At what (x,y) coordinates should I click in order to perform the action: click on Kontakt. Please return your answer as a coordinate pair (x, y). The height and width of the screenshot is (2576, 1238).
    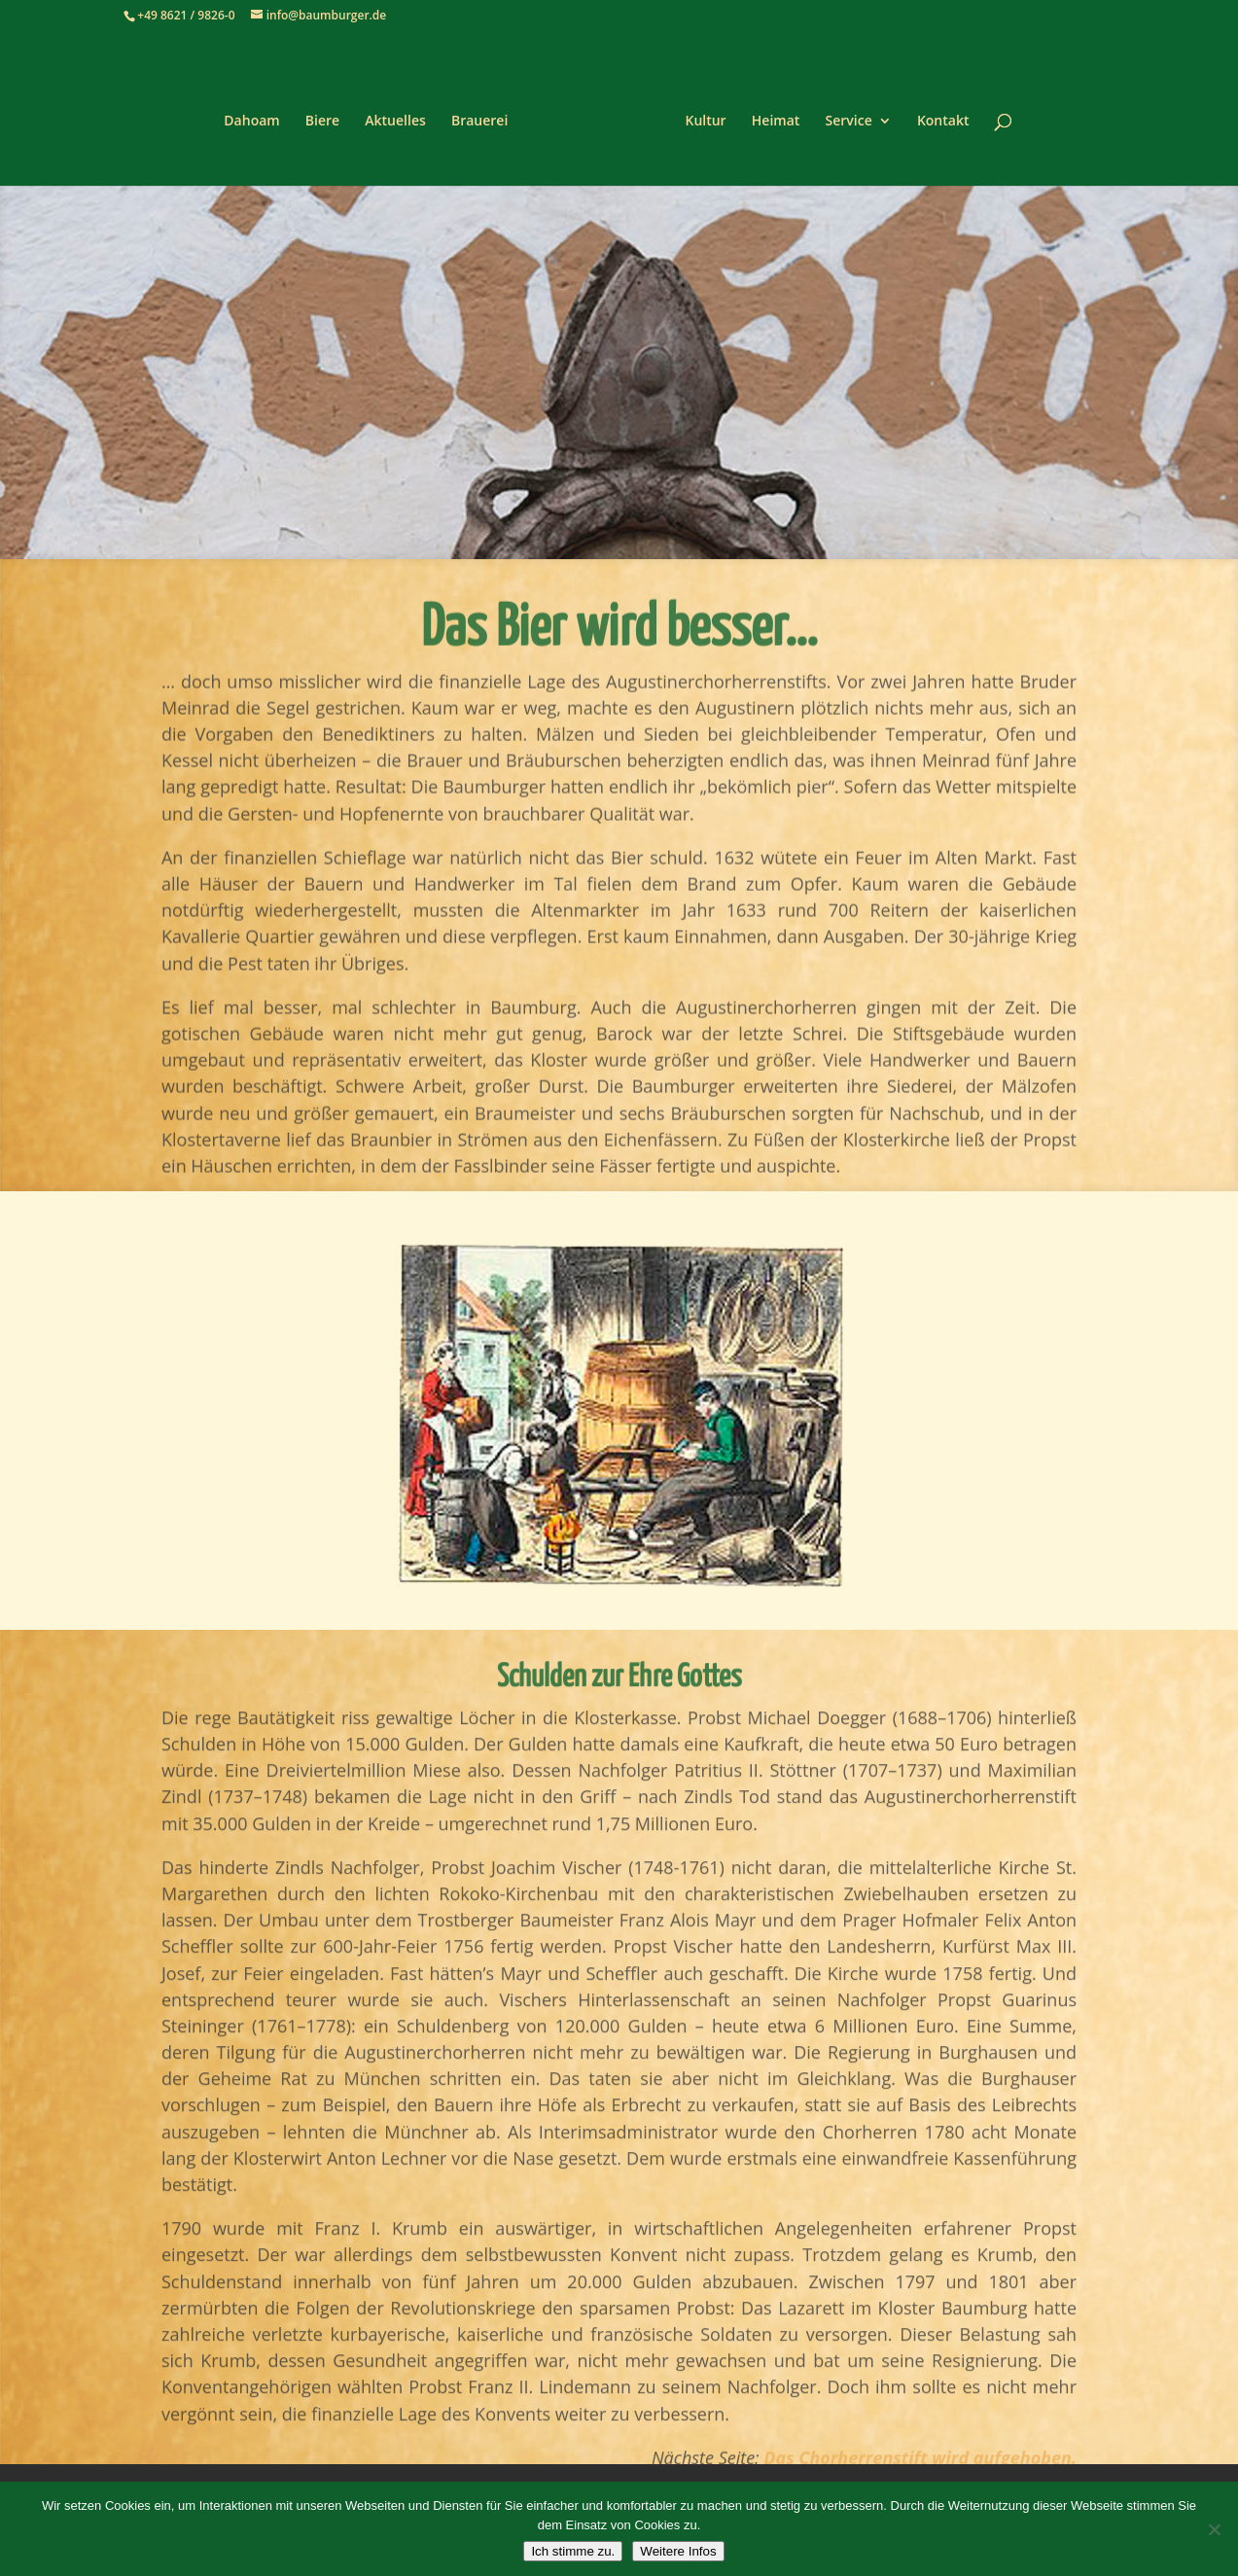
    Looking at the image, I should click on (936, 115).